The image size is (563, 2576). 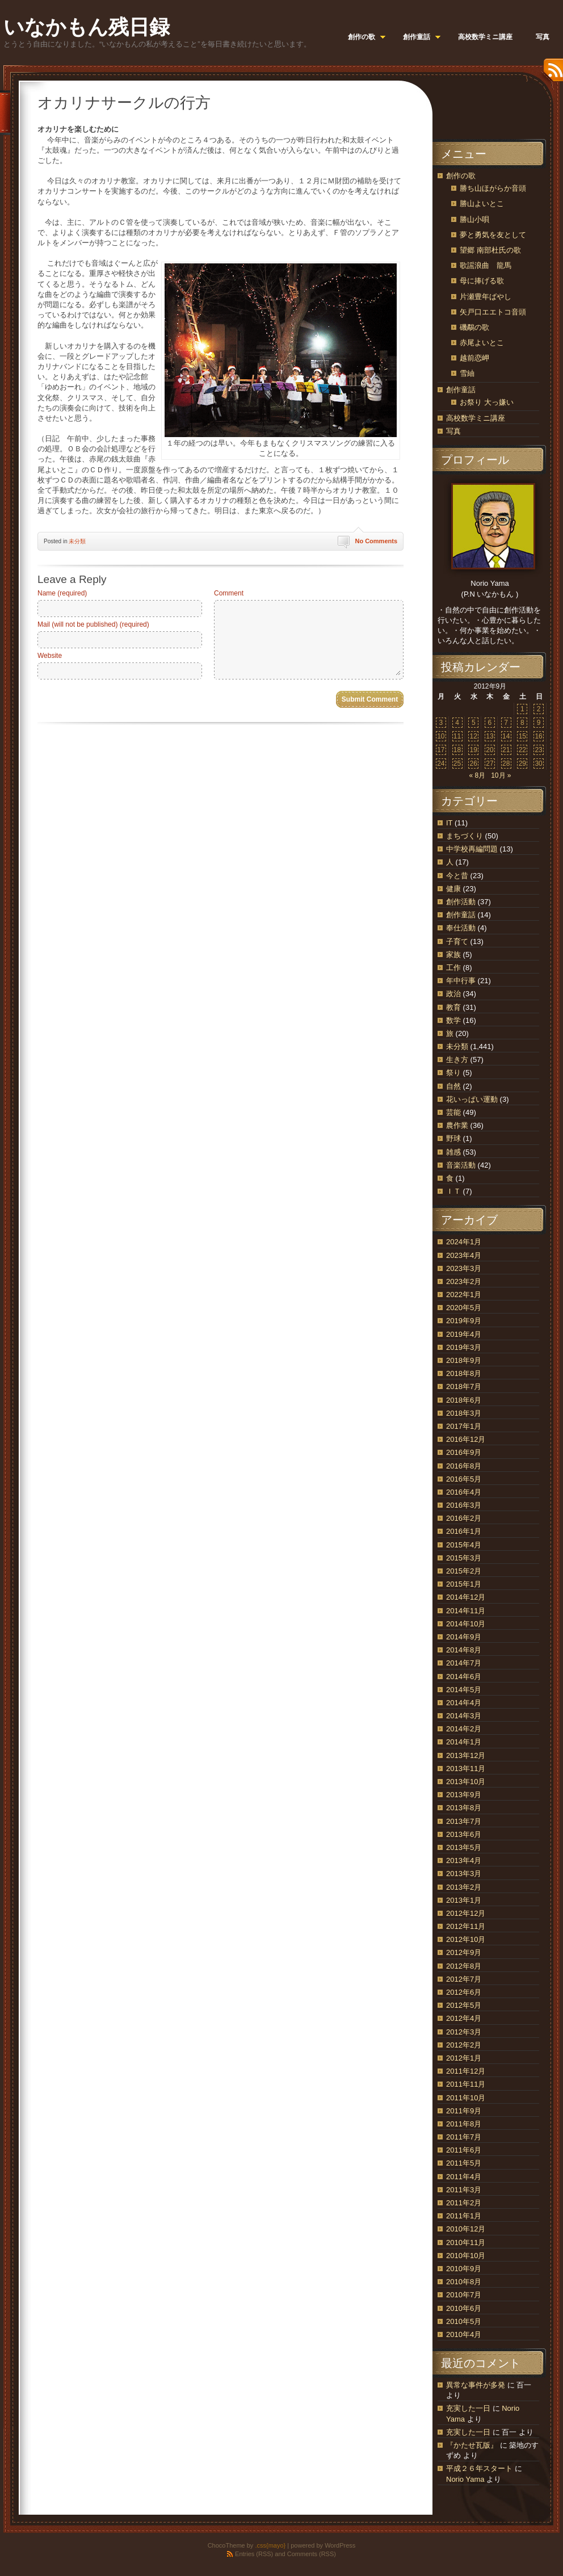 I want to click on 8 [2012年9月8日 に投稿を公開], so click(x=522, y=723).